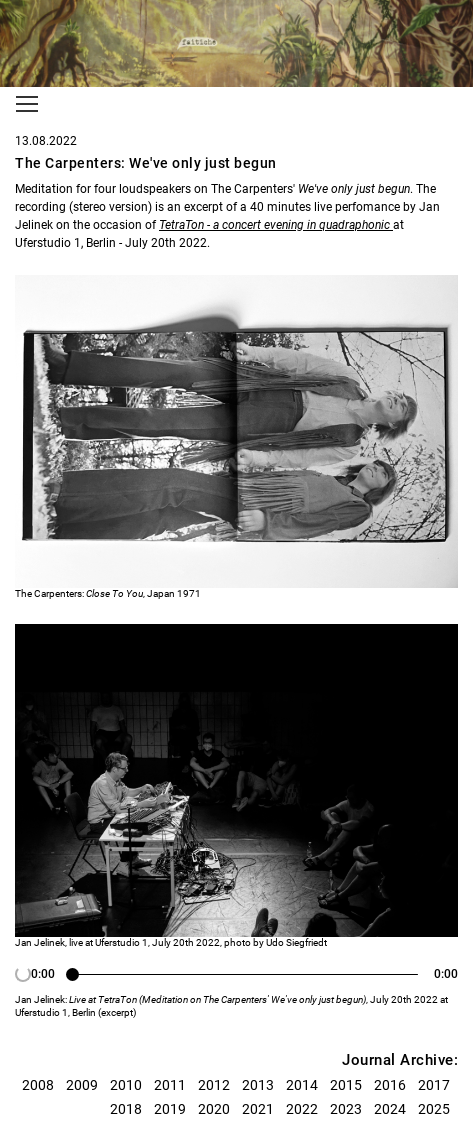 The width and height of the screenshot is (473, 1137). I want to click on 2019, so click(170, 1109).